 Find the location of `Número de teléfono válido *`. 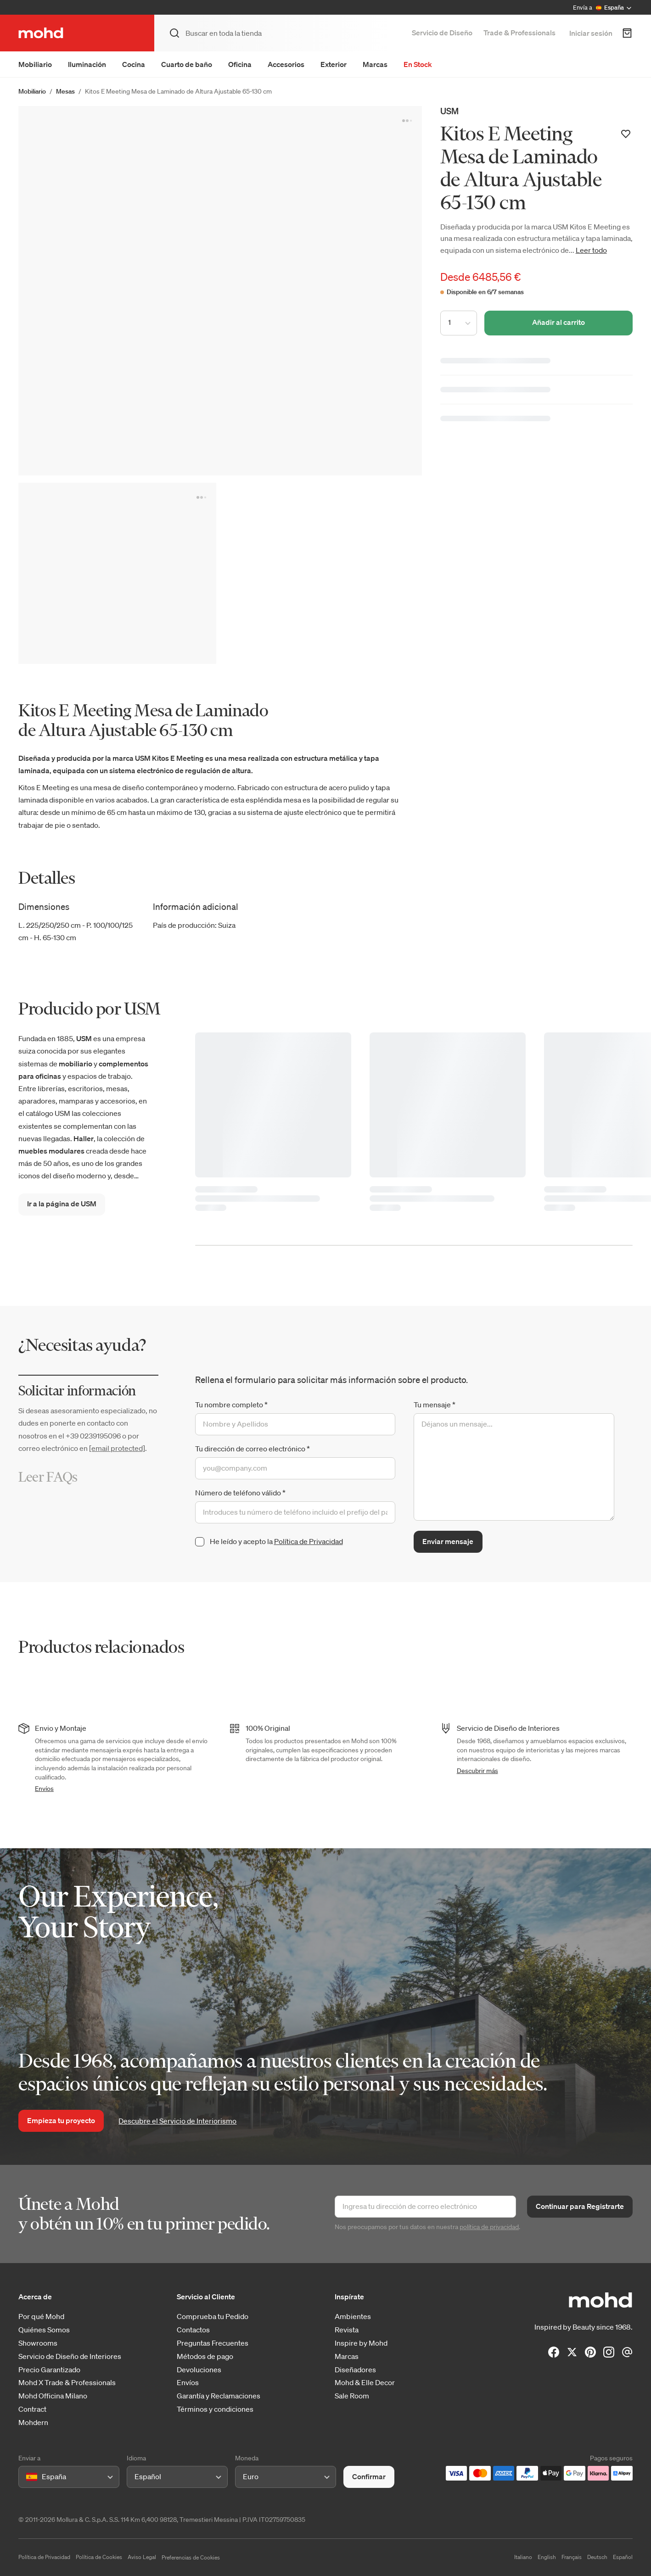

Número de teléfono válido * is located at coordinates (240, 1492).